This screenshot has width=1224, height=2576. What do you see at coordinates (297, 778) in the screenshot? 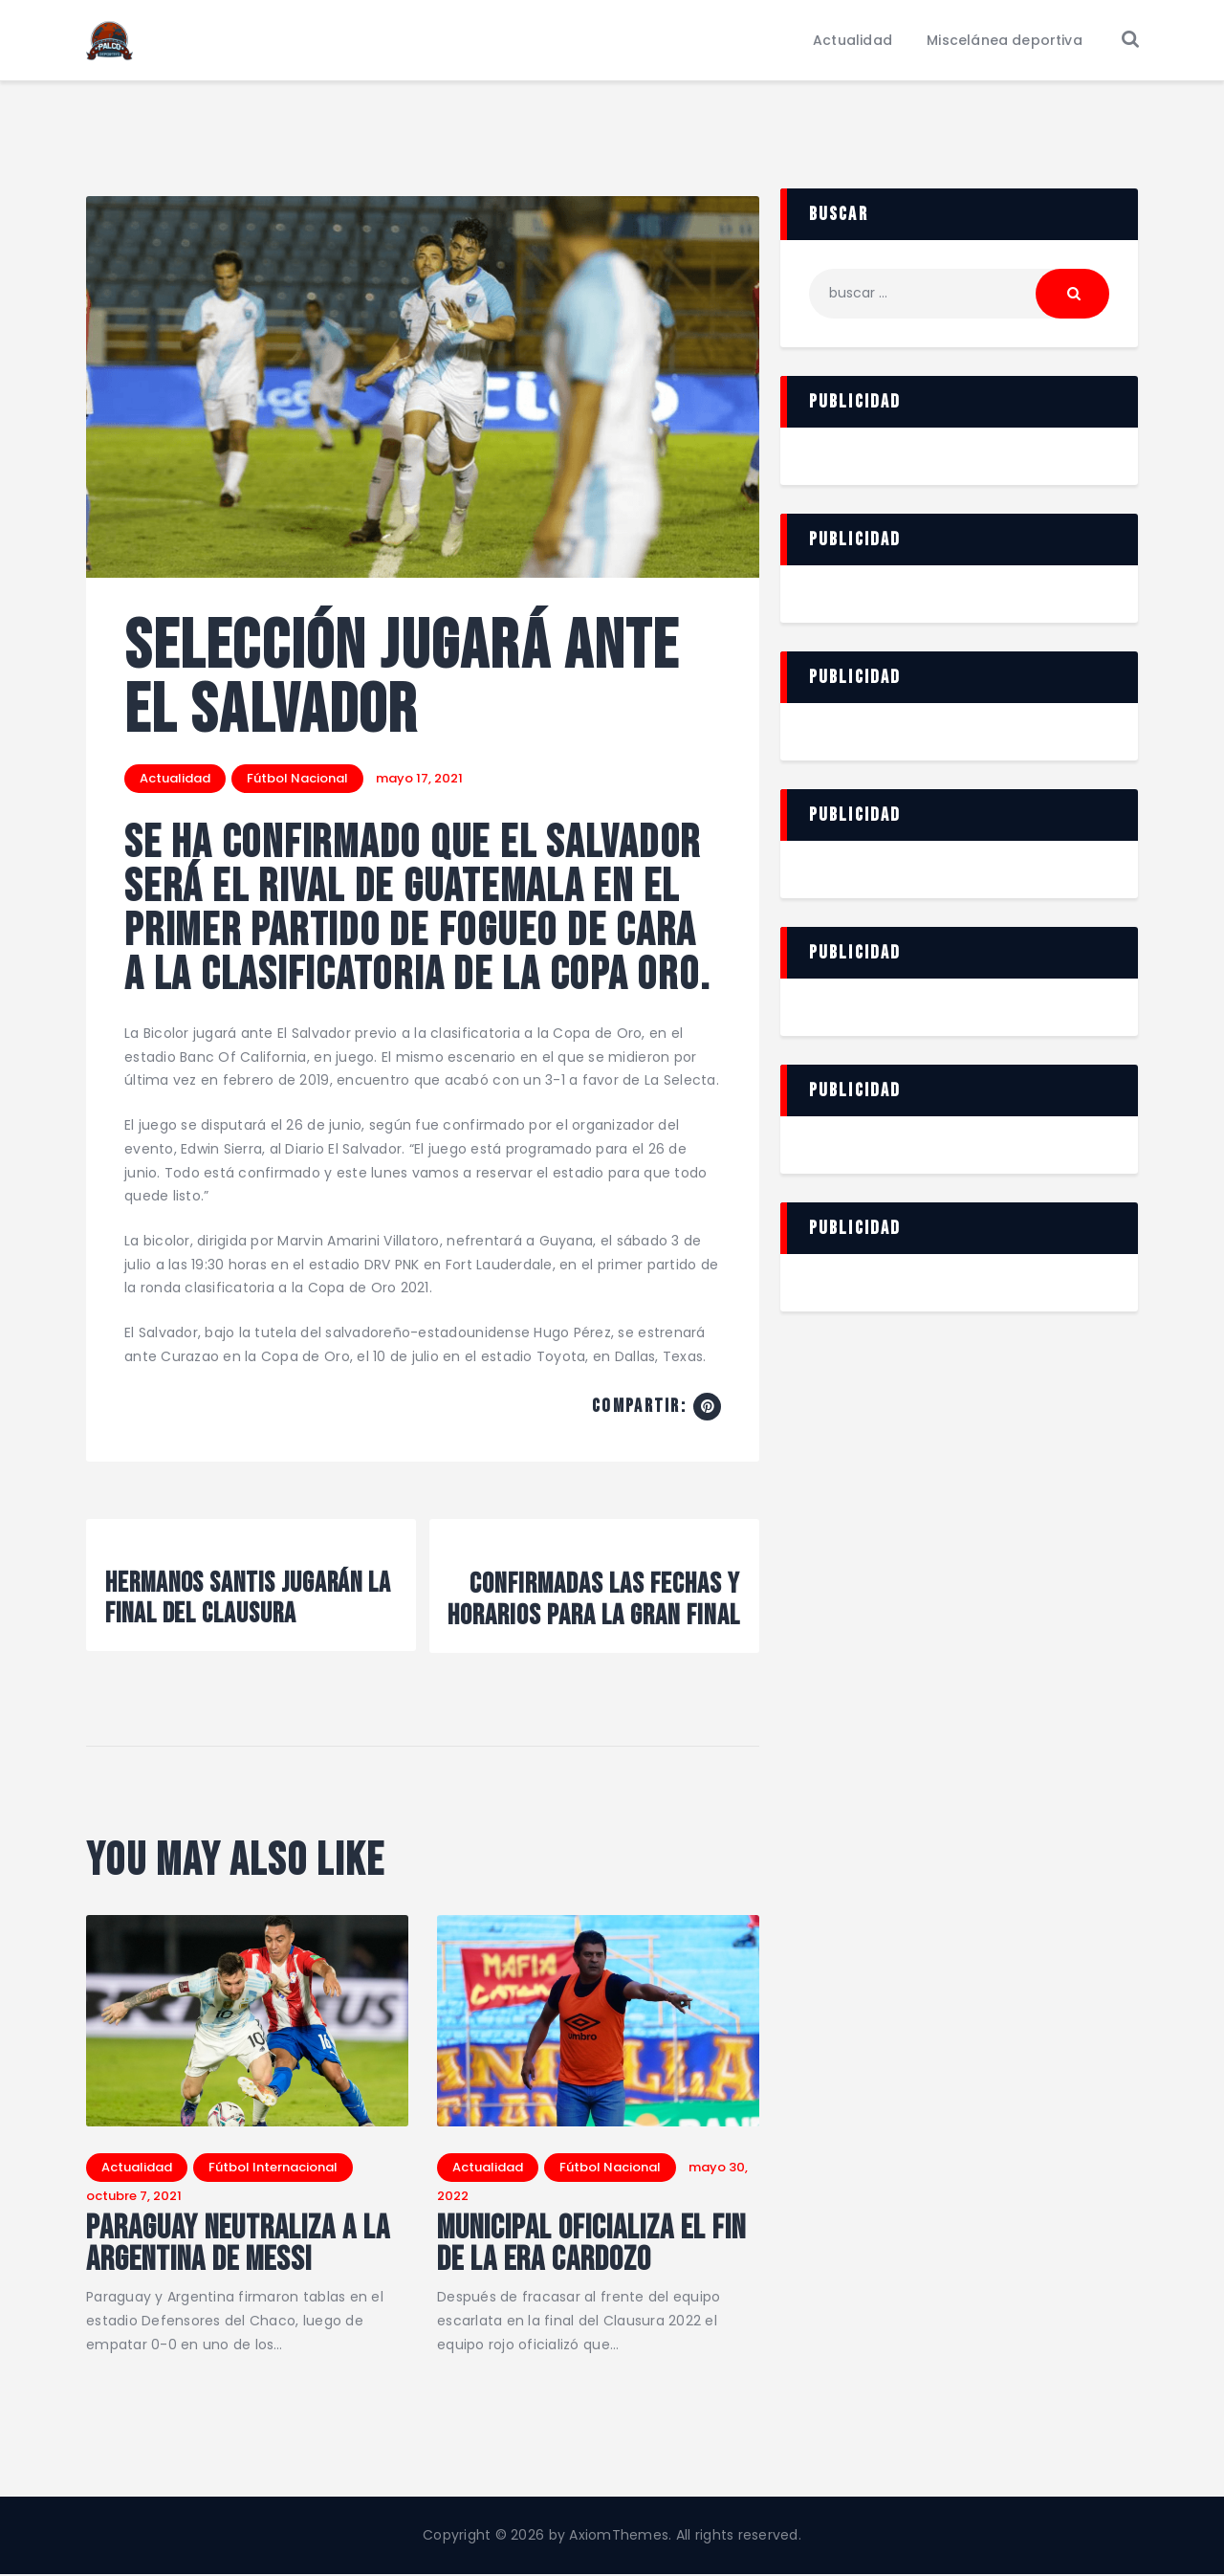
I see `Fútbol Nacional` at bounding box center [297, 778].